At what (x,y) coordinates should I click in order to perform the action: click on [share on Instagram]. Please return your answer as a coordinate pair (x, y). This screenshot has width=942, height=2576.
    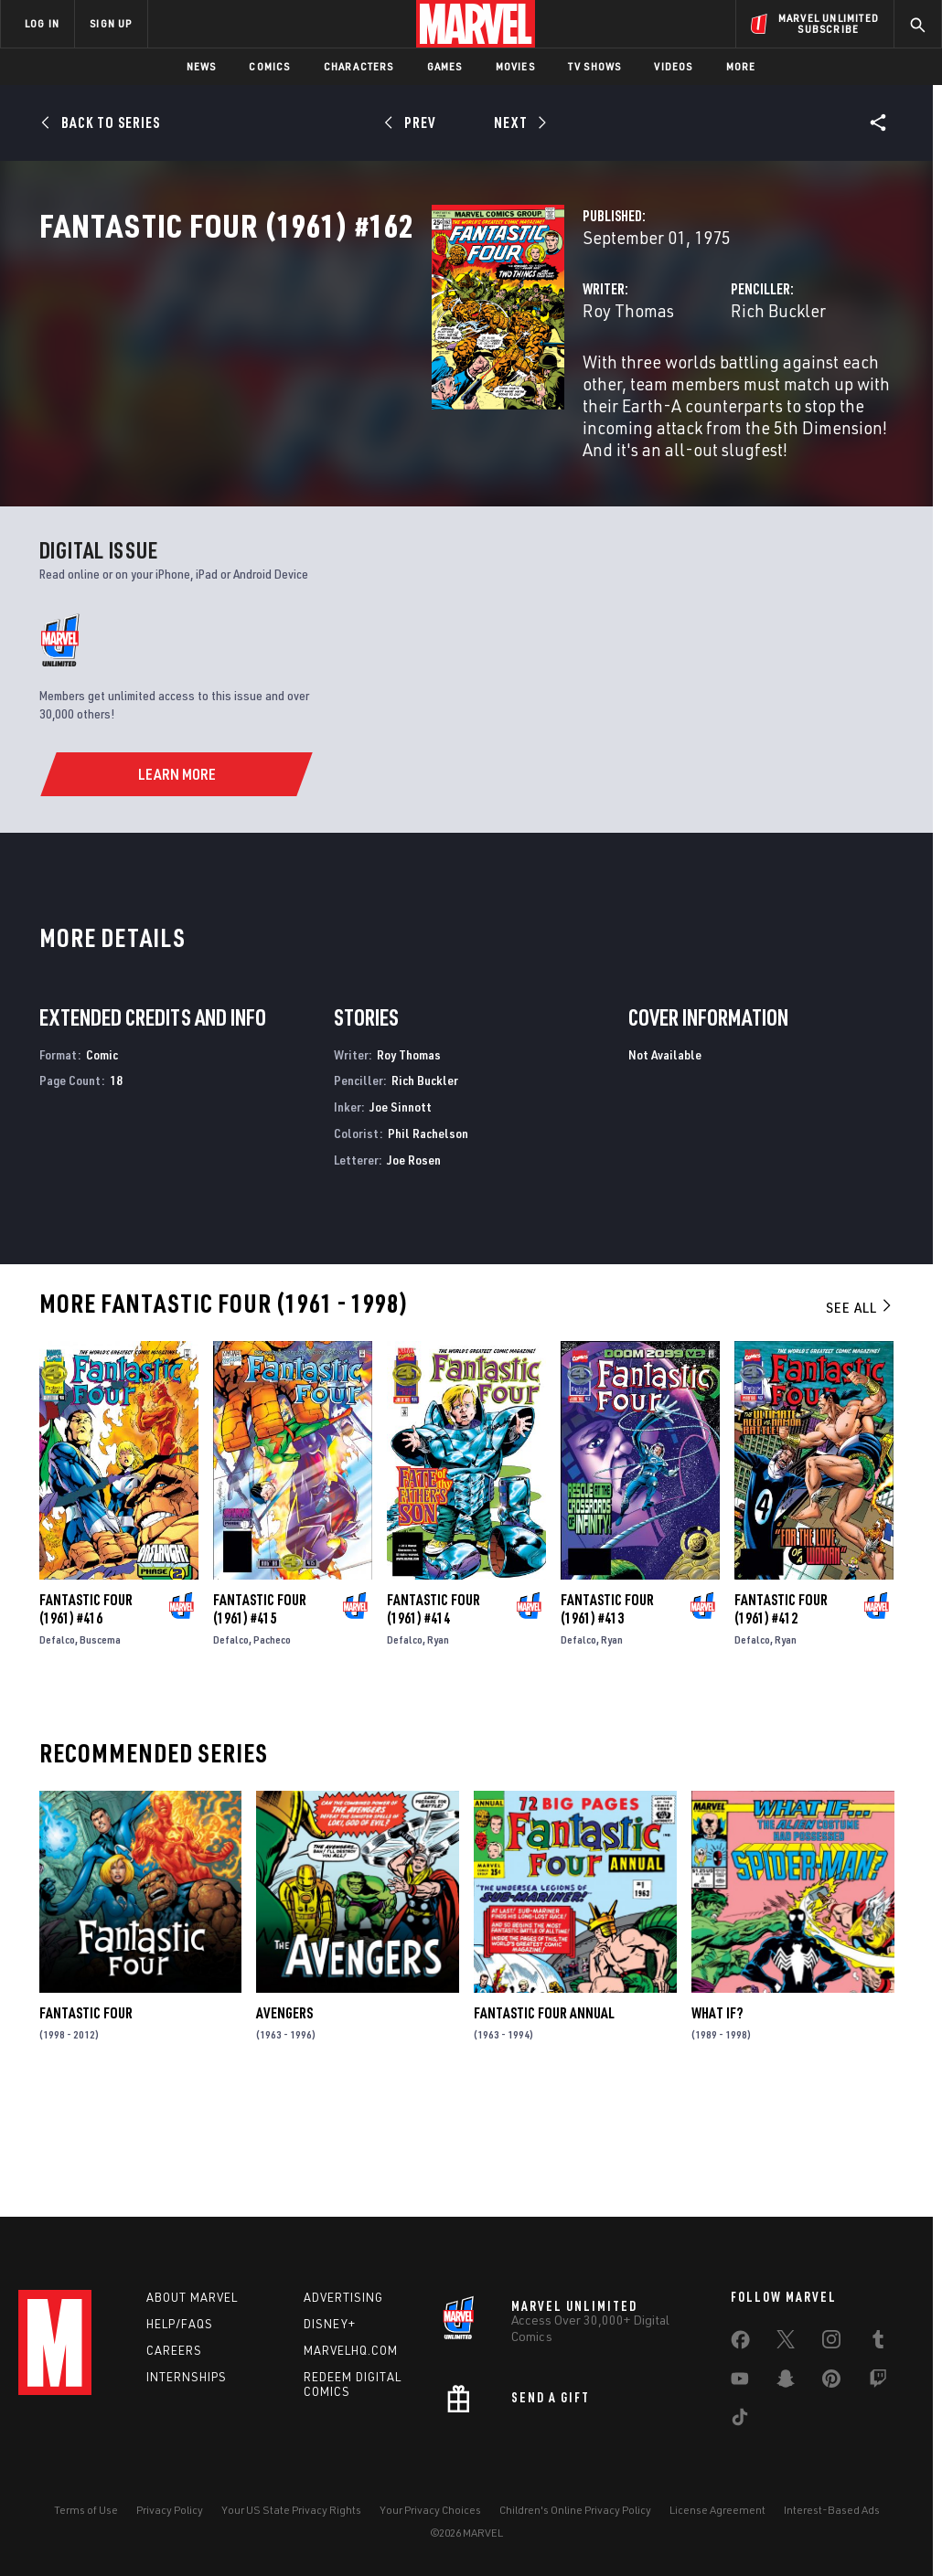
    Looking at the image, I should click on (831, 2356).